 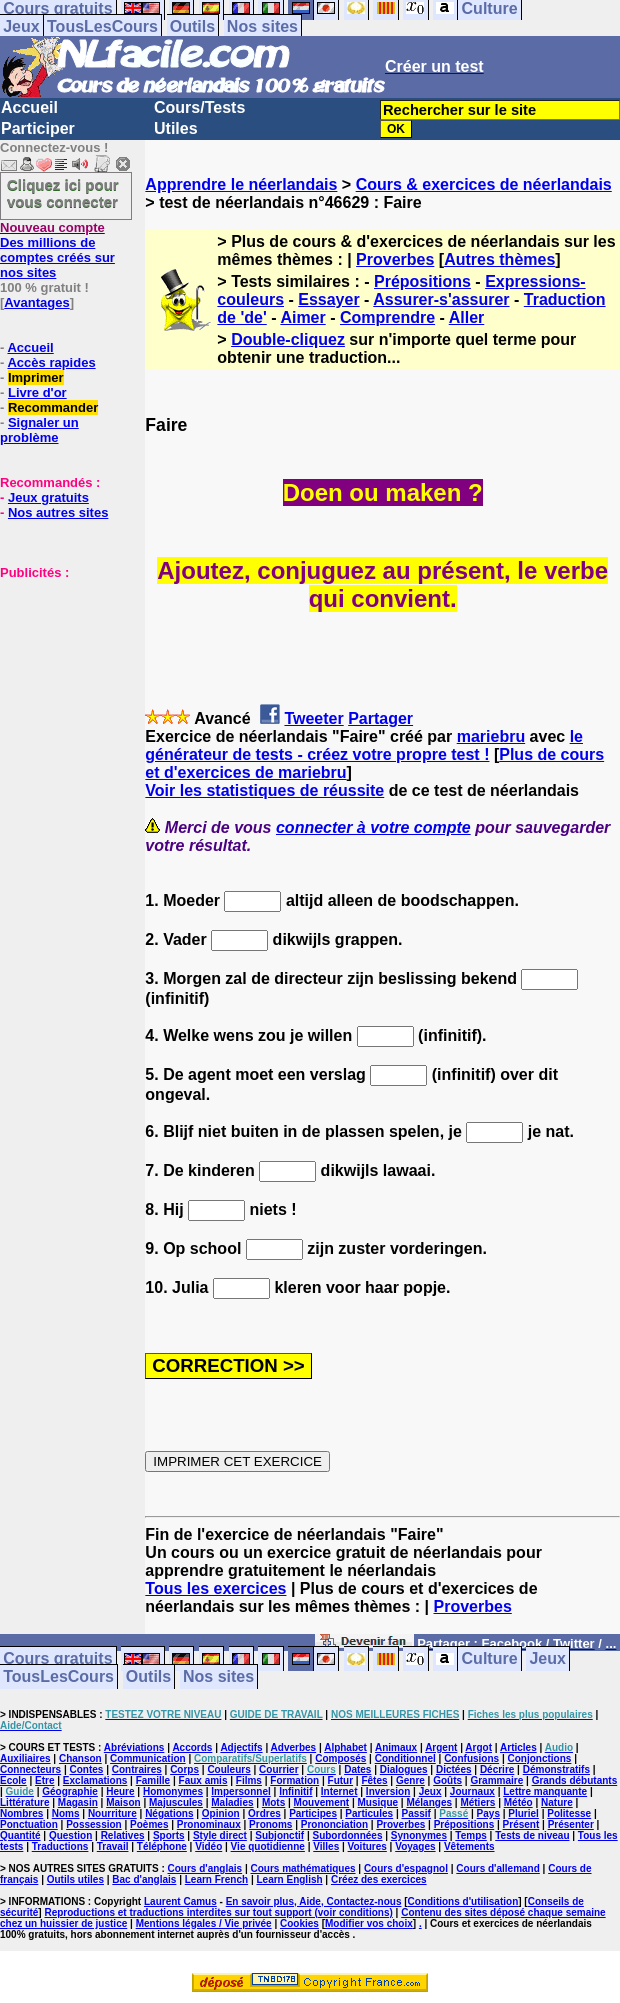 I want to click on Possession, so click(x=94, y=1824).